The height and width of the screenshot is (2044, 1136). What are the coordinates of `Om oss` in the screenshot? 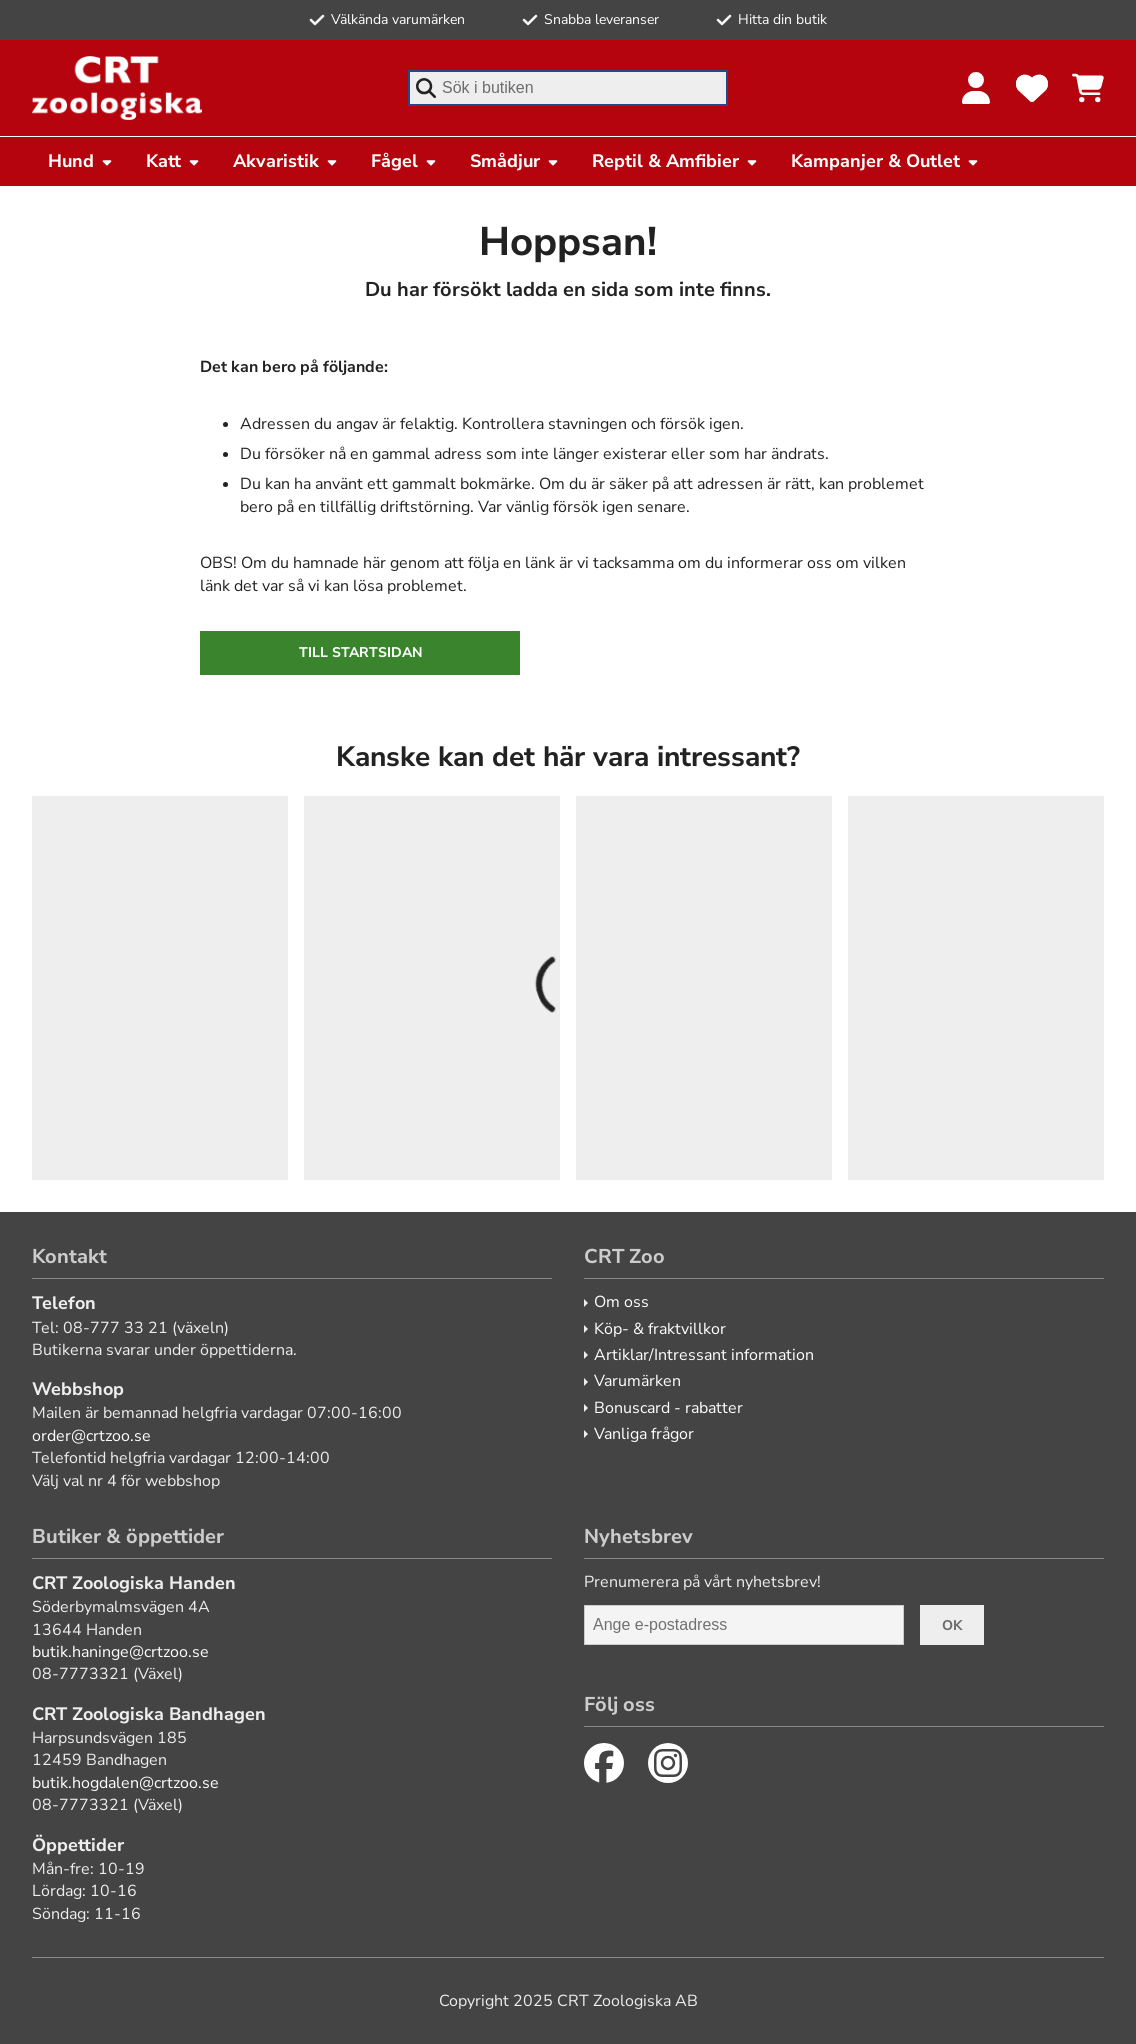 It's located at (621, 1302).